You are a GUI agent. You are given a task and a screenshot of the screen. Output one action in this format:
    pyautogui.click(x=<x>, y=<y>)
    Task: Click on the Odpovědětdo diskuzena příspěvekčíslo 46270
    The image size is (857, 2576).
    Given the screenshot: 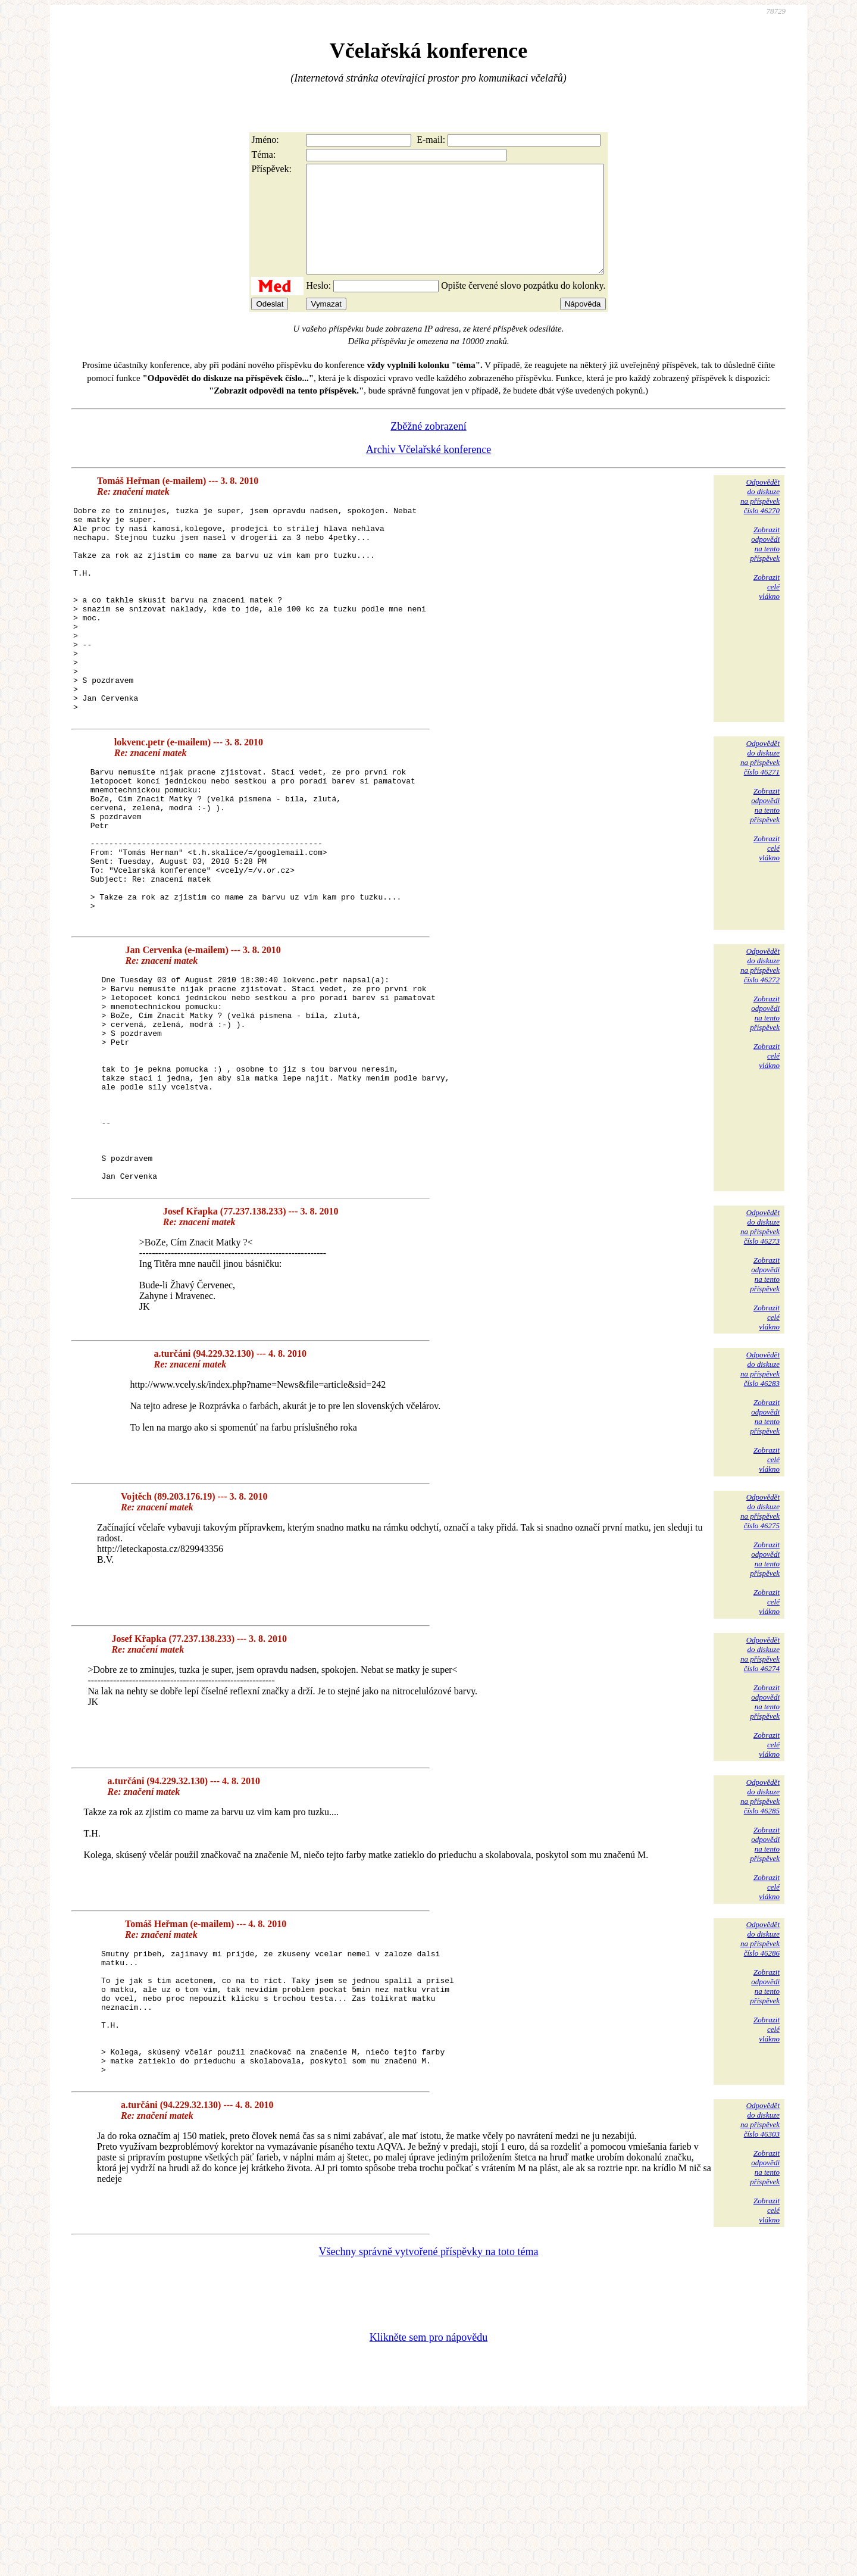 What is the action you would take?
    pyautogui.click(x=760, y=517)
    